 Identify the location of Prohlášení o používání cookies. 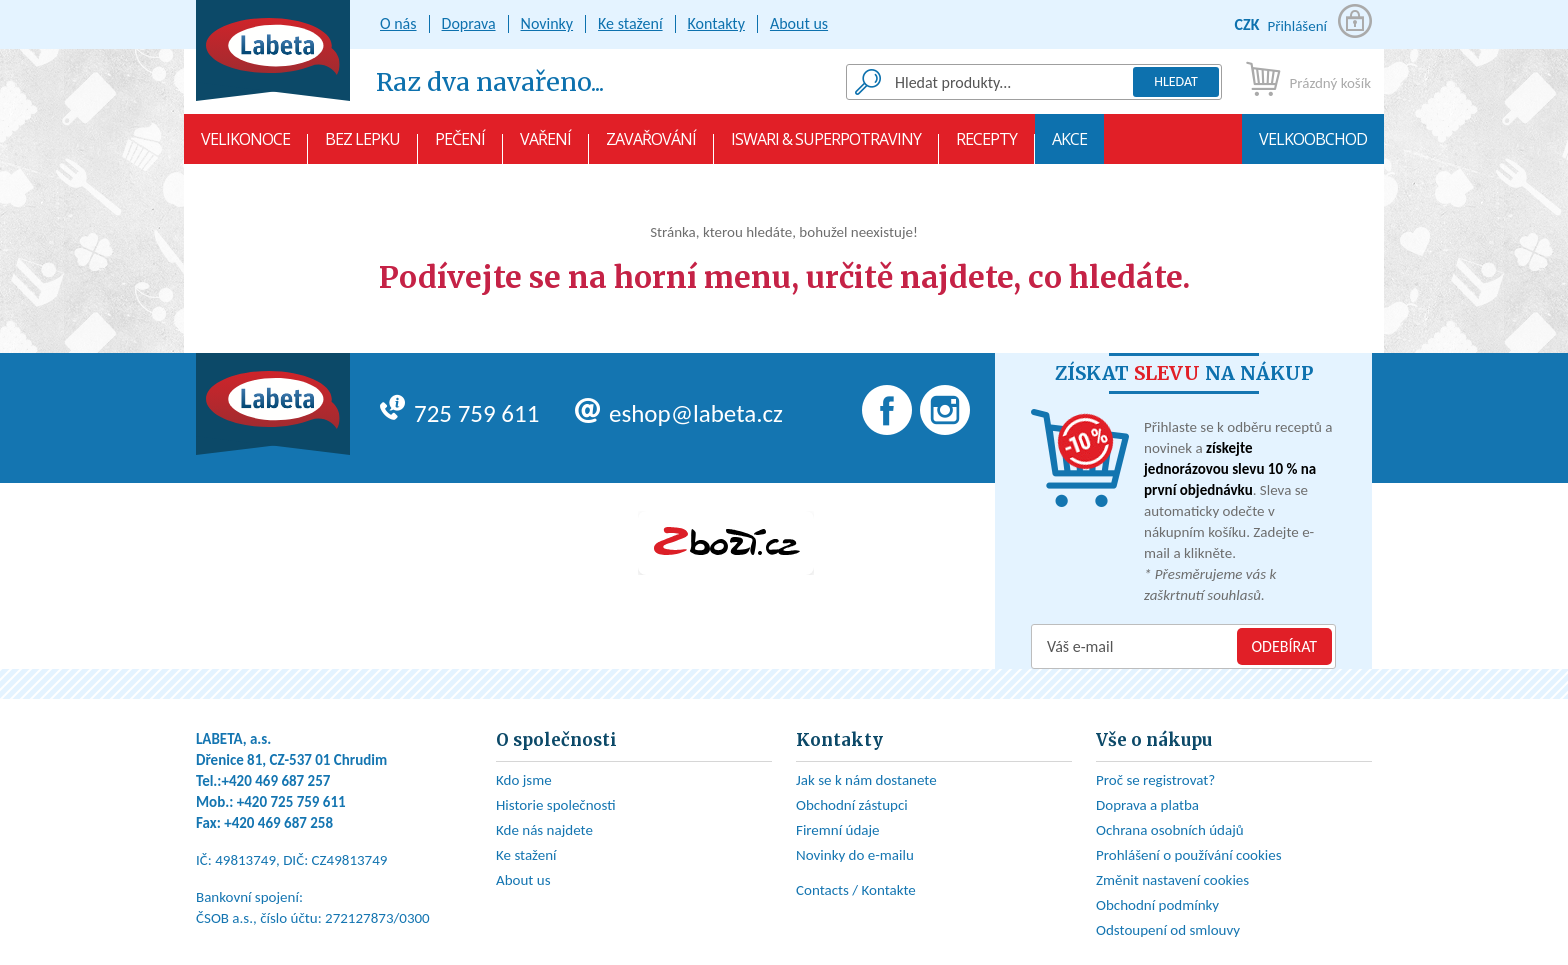
(1189, 855).